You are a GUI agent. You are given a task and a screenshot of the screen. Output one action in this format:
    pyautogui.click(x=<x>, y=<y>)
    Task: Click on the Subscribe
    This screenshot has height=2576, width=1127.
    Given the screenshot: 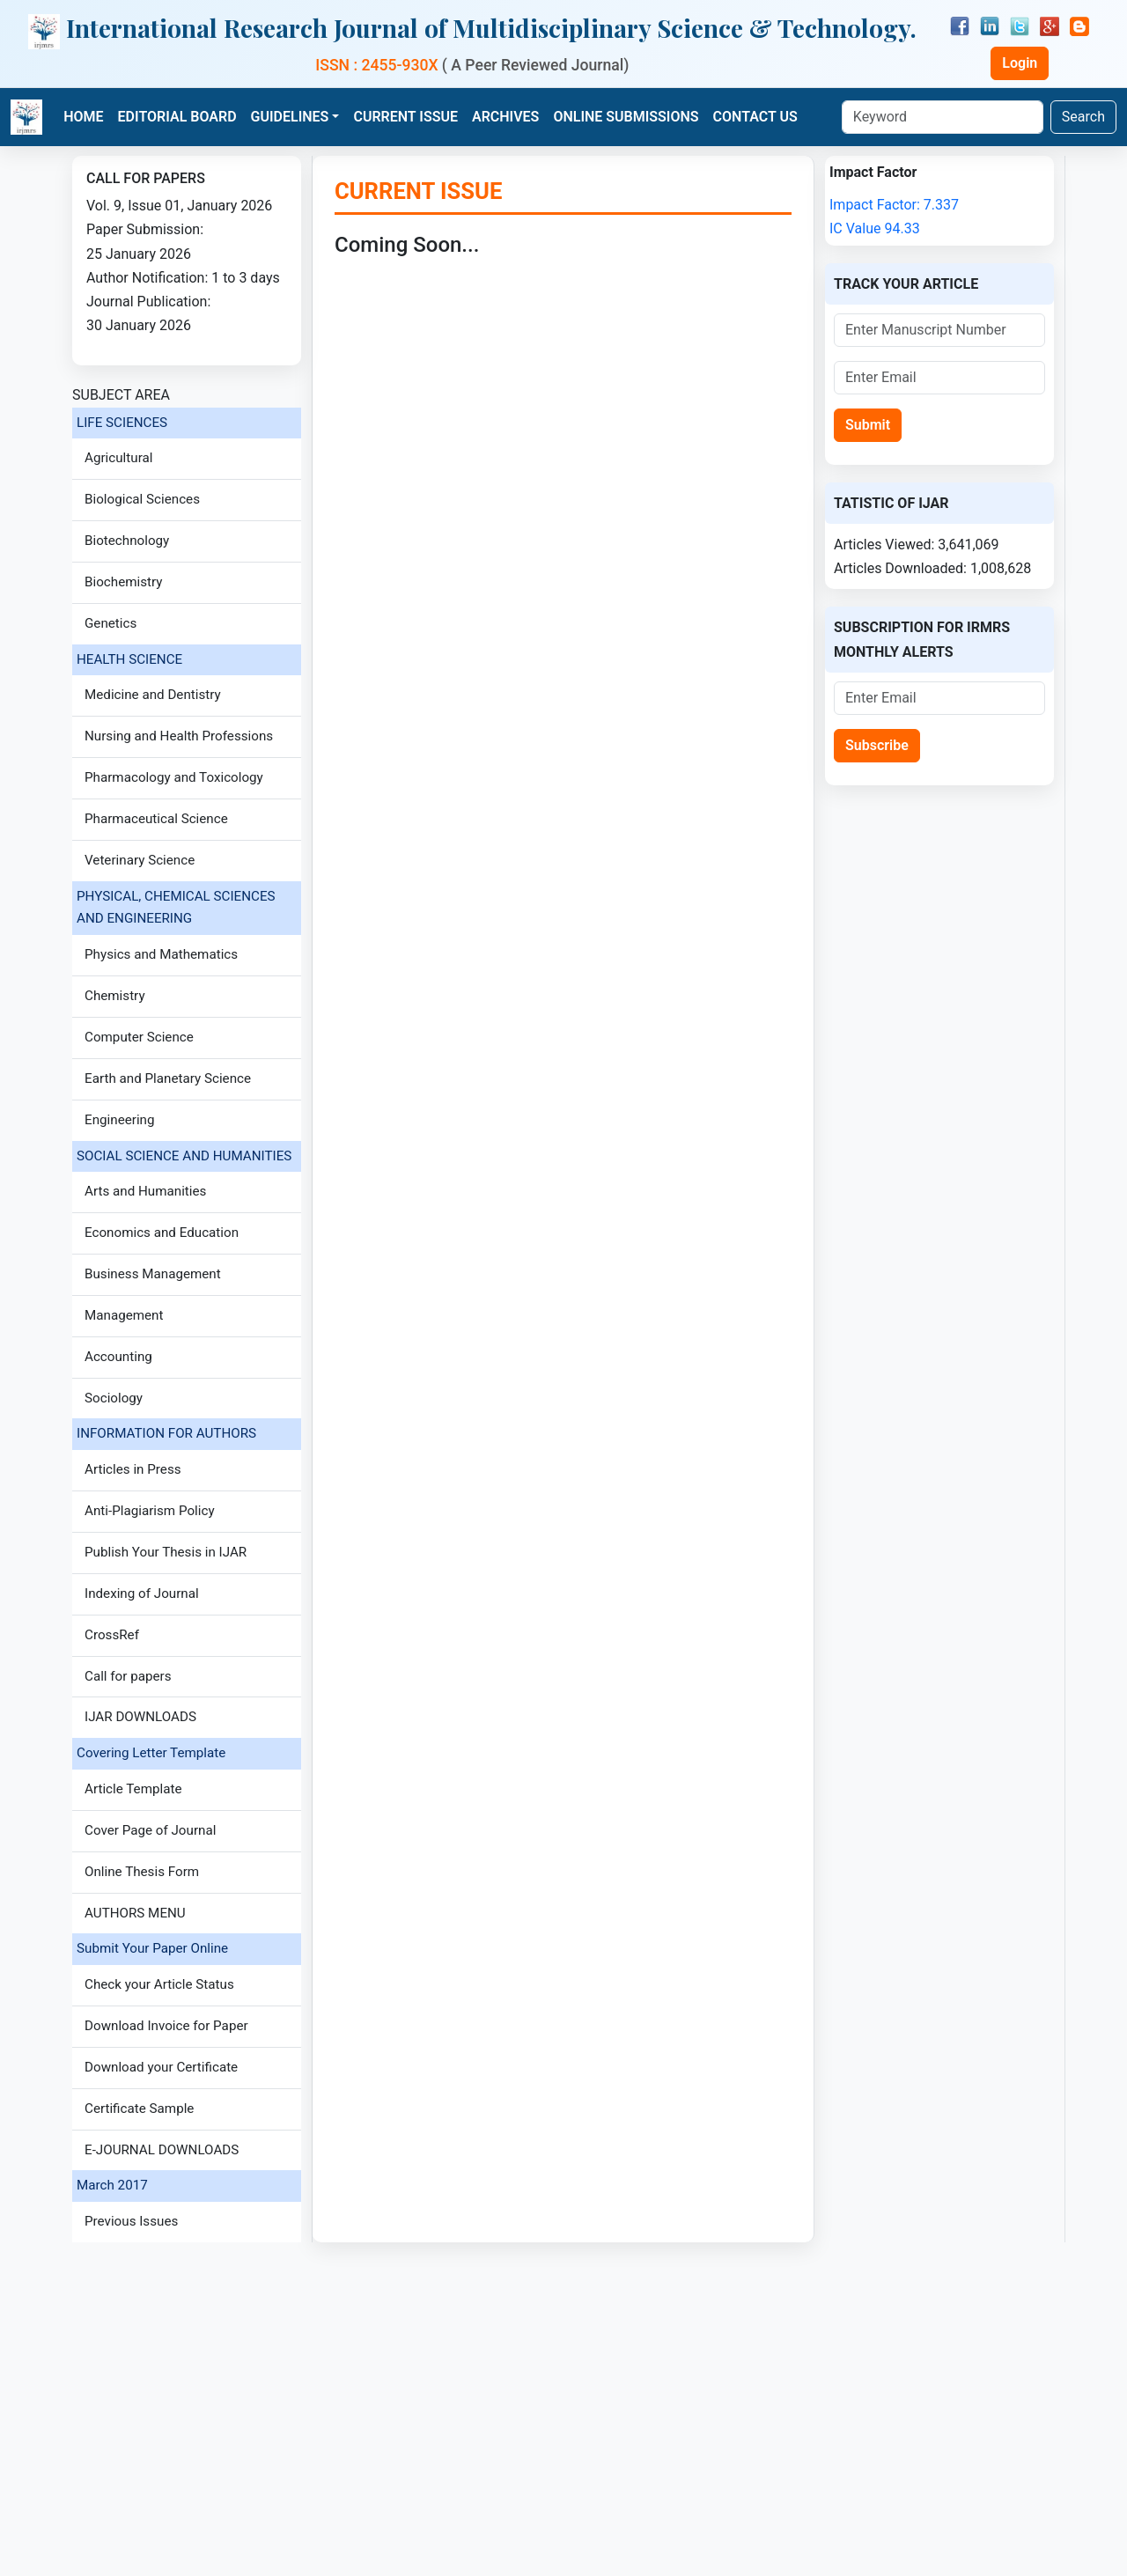 What is the action you would take?
    pyautogui.click(x=877, y=745)
    